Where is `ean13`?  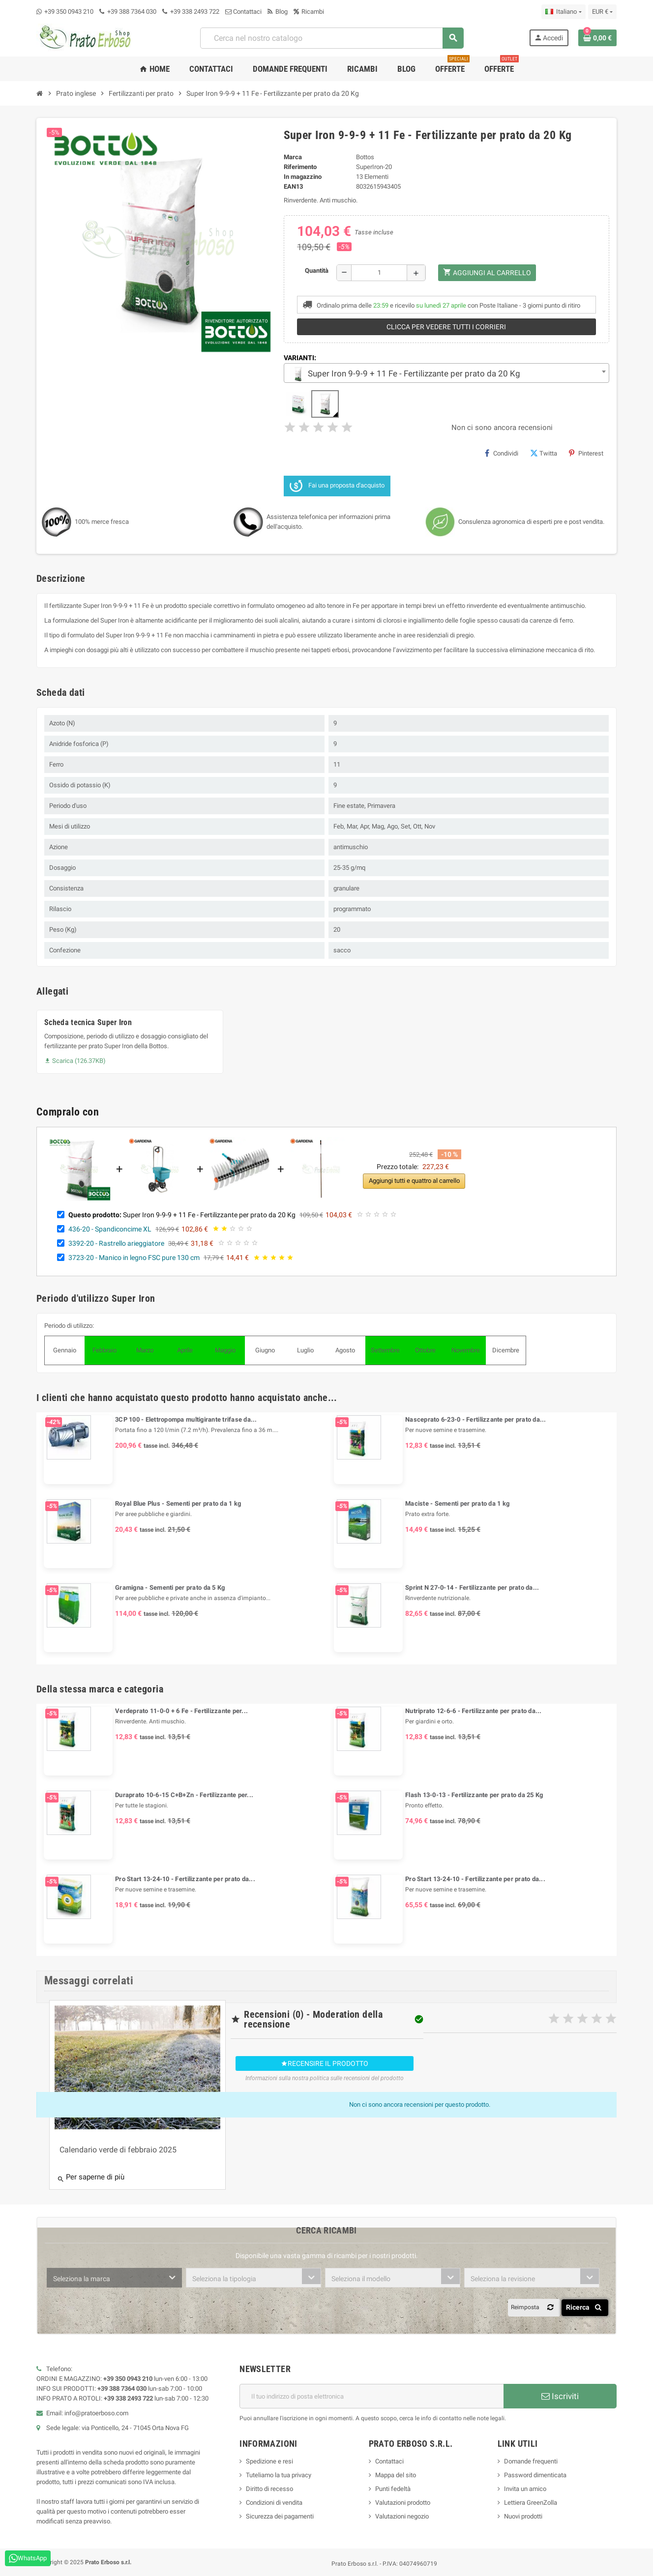 ean13 is located at coordinates (293, 186).